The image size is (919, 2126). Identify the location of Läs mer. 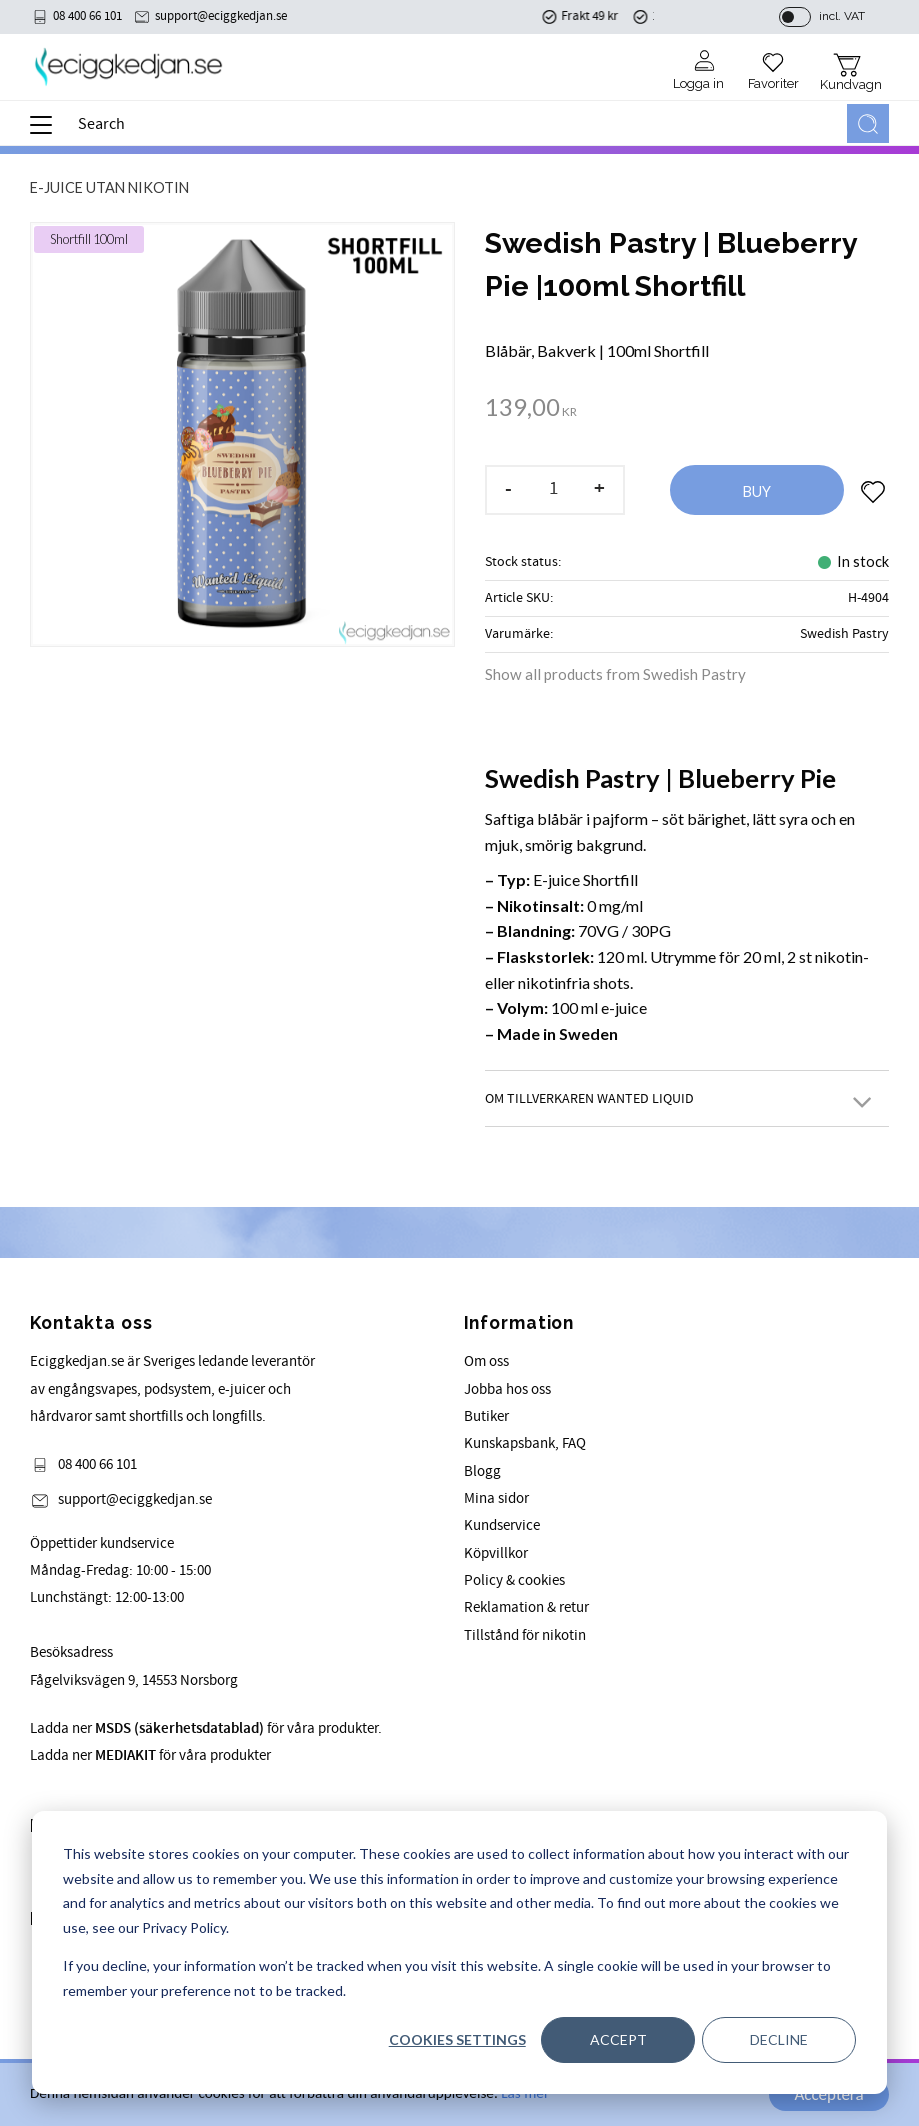
(525, 2095).